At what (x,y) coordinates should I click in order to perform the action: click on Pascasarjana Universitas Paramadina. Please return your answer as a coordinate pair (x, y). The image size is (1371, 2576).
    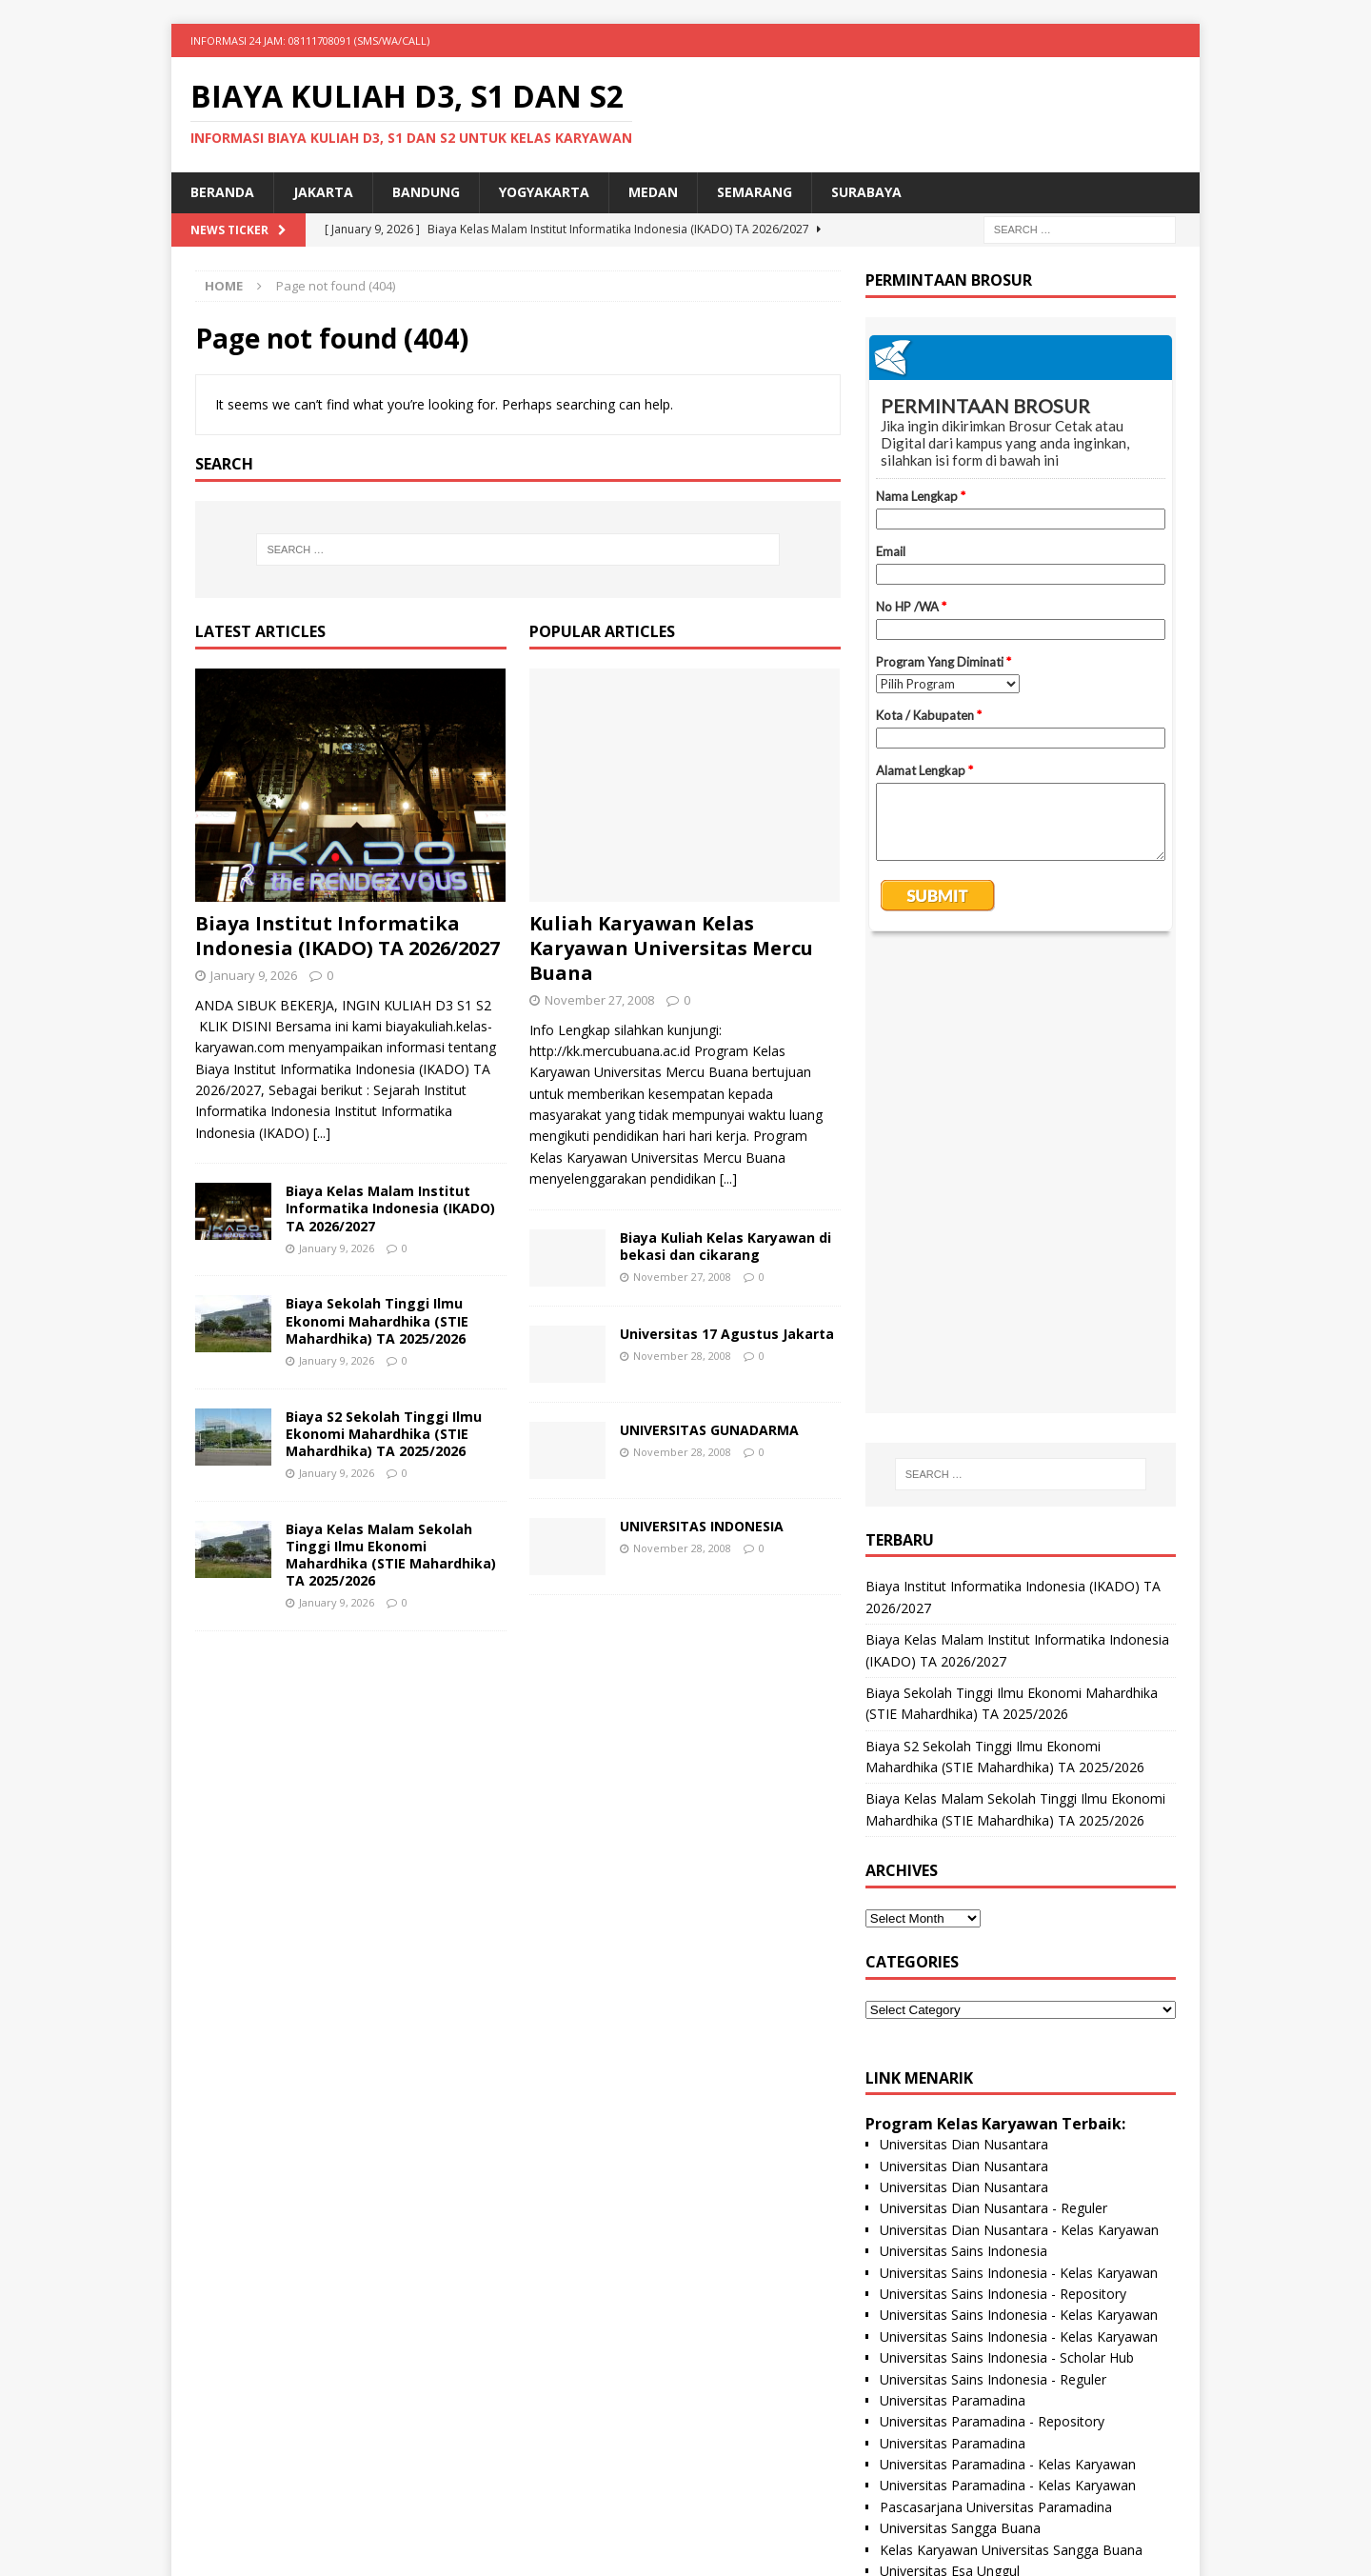
    Looking at the image, I should click on (996, 2051).